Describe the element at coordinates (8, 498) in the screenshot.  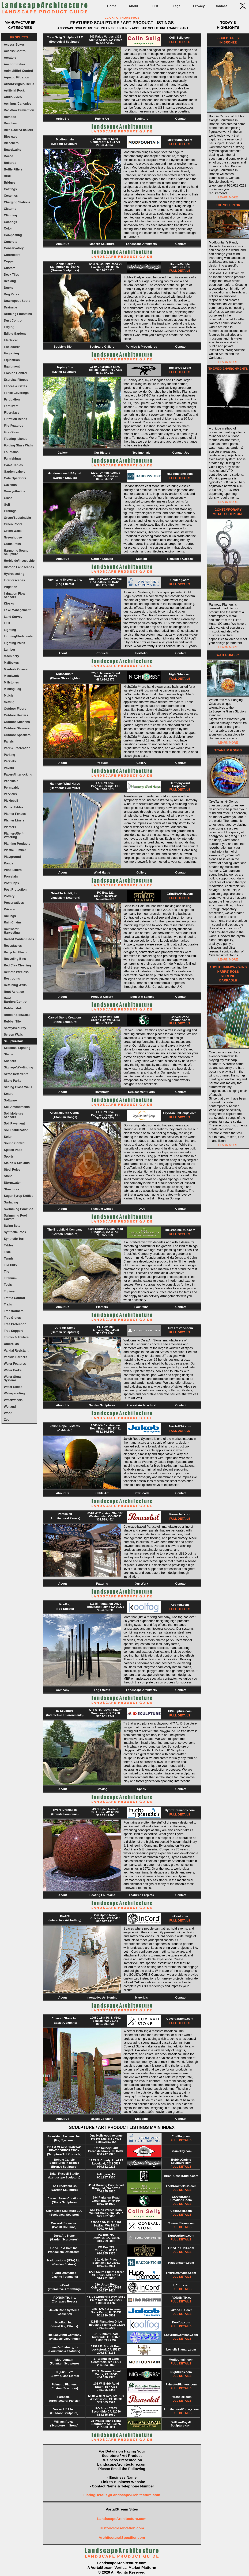
I see `Glass` at that location.